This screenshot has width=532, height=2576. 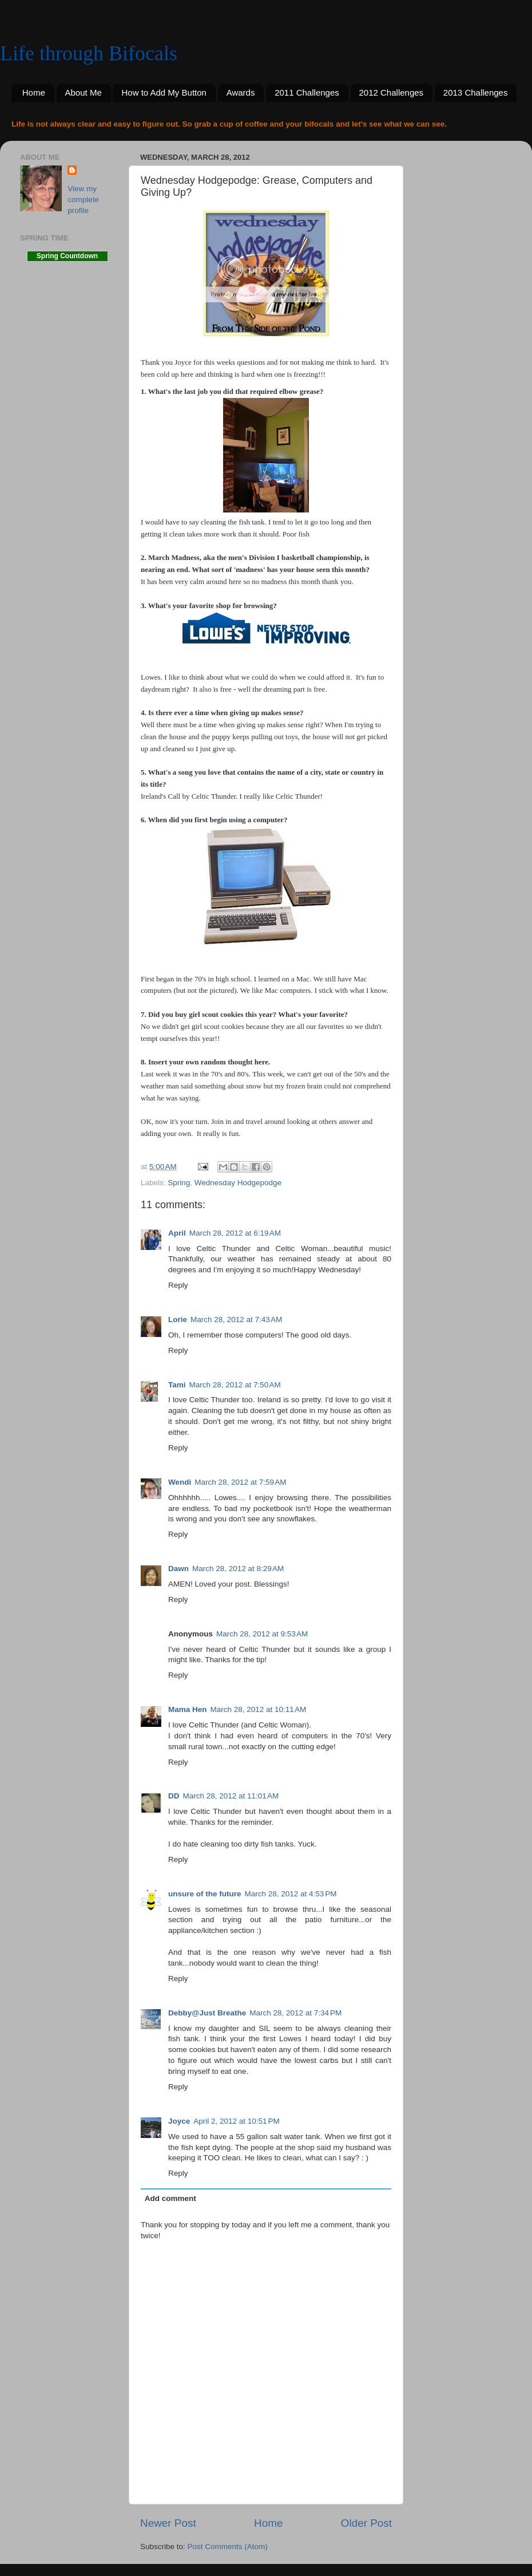 What do you see at coordinates (83, 199) in the screenshot?
I see `View my complete profile` at bounding box center [83, 199].